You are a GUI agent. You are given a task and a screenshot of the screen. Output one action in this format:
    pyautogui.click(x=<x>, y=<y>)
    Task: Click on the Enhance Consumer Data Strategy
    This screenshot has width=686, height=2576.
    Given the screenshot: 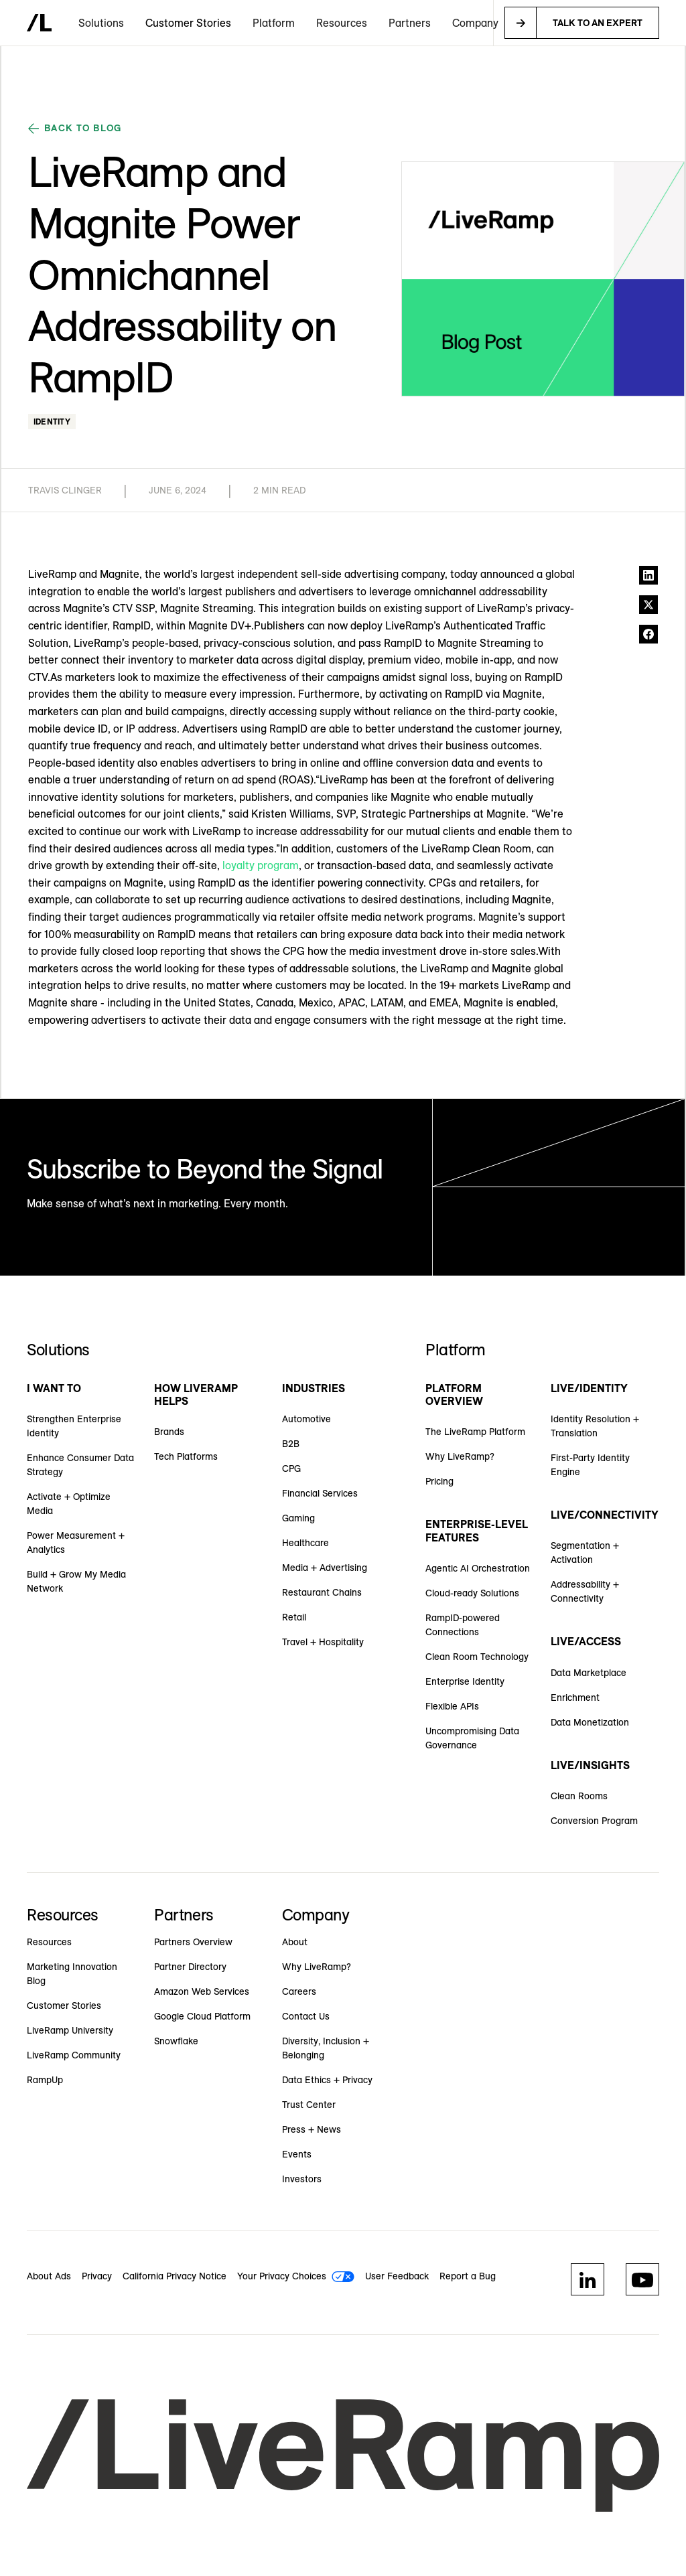 What is the action you would take?
    pyautogui.click(x=80, y=1465)
    